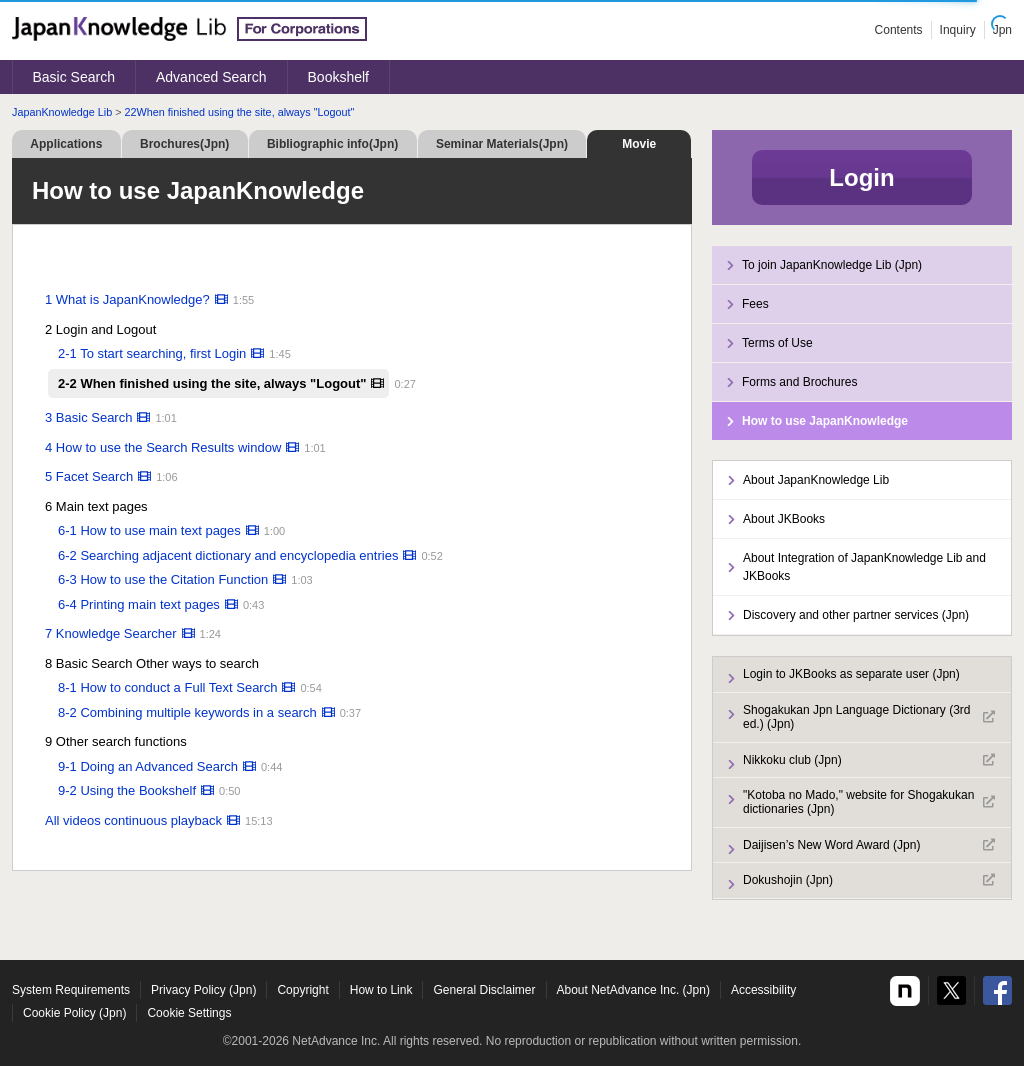 The image size is (1024, 1066). What do you see at coordinates (88, 417) in the screenshot?
I see `3 Basic Search` at bounding box center [88, 417].